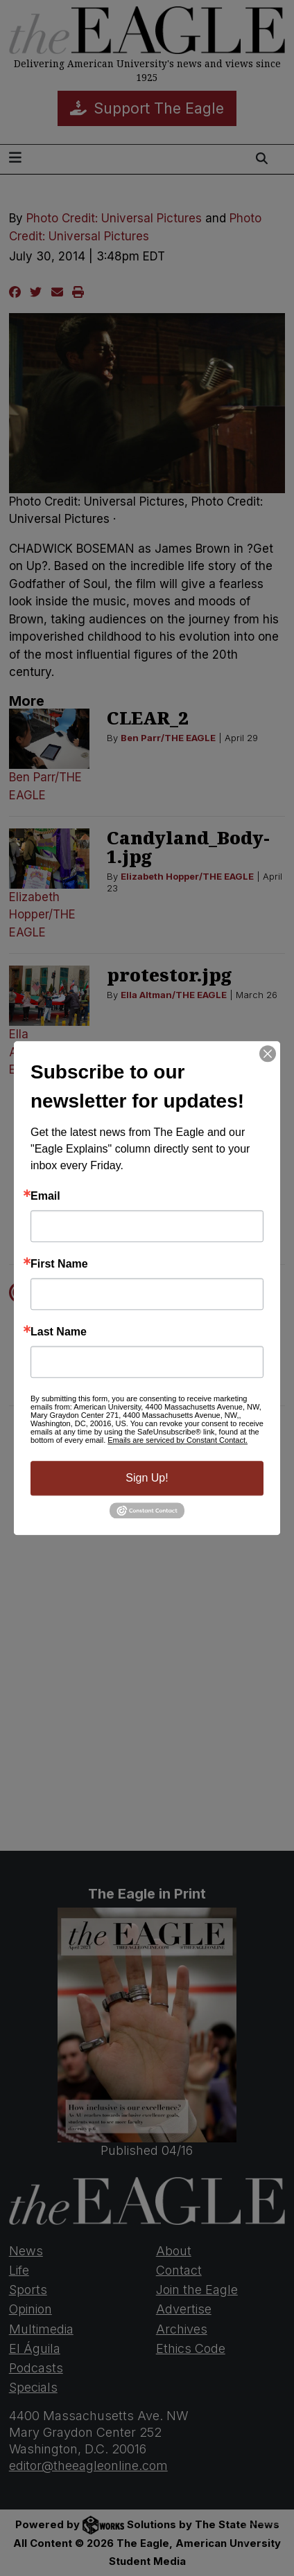 The height and width of the screenshot is (2576, 294). I want to click on Emails are serviced by Constant Contact., so click(177, 1440).